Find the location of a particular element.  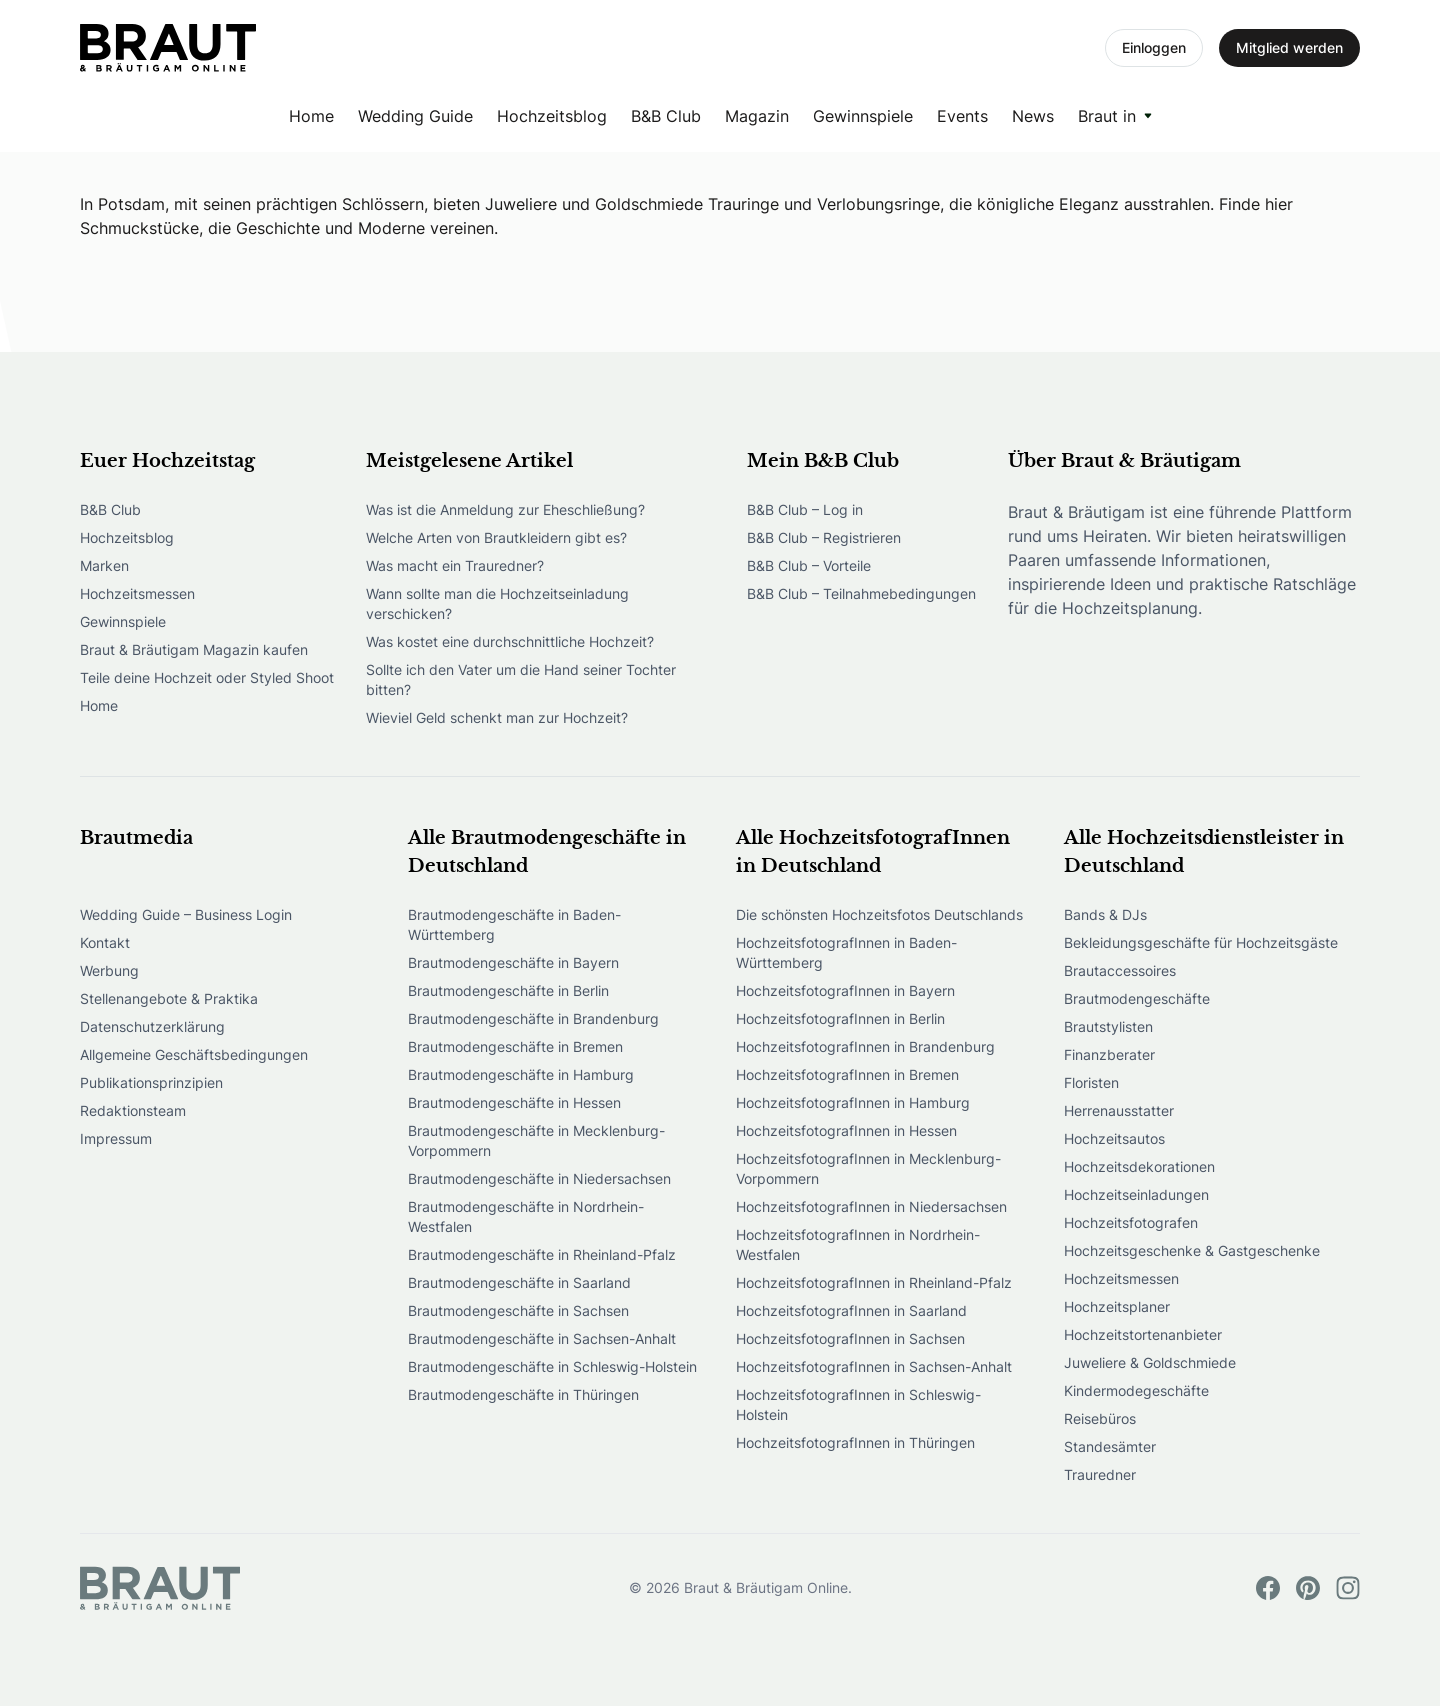

HochzeitsfotografInnen in Bremen is located at coordinates (847, 1074).